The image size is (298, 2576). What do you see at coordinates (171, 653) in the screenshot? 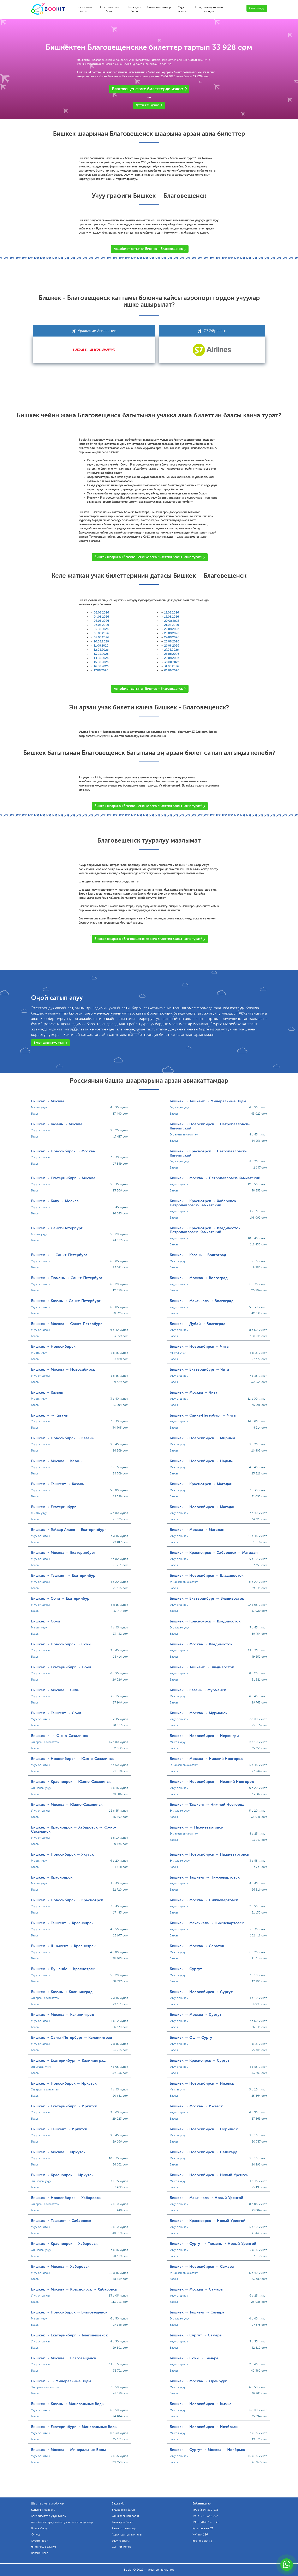
I see `28.08.2026` at bounding box center [171, 653].